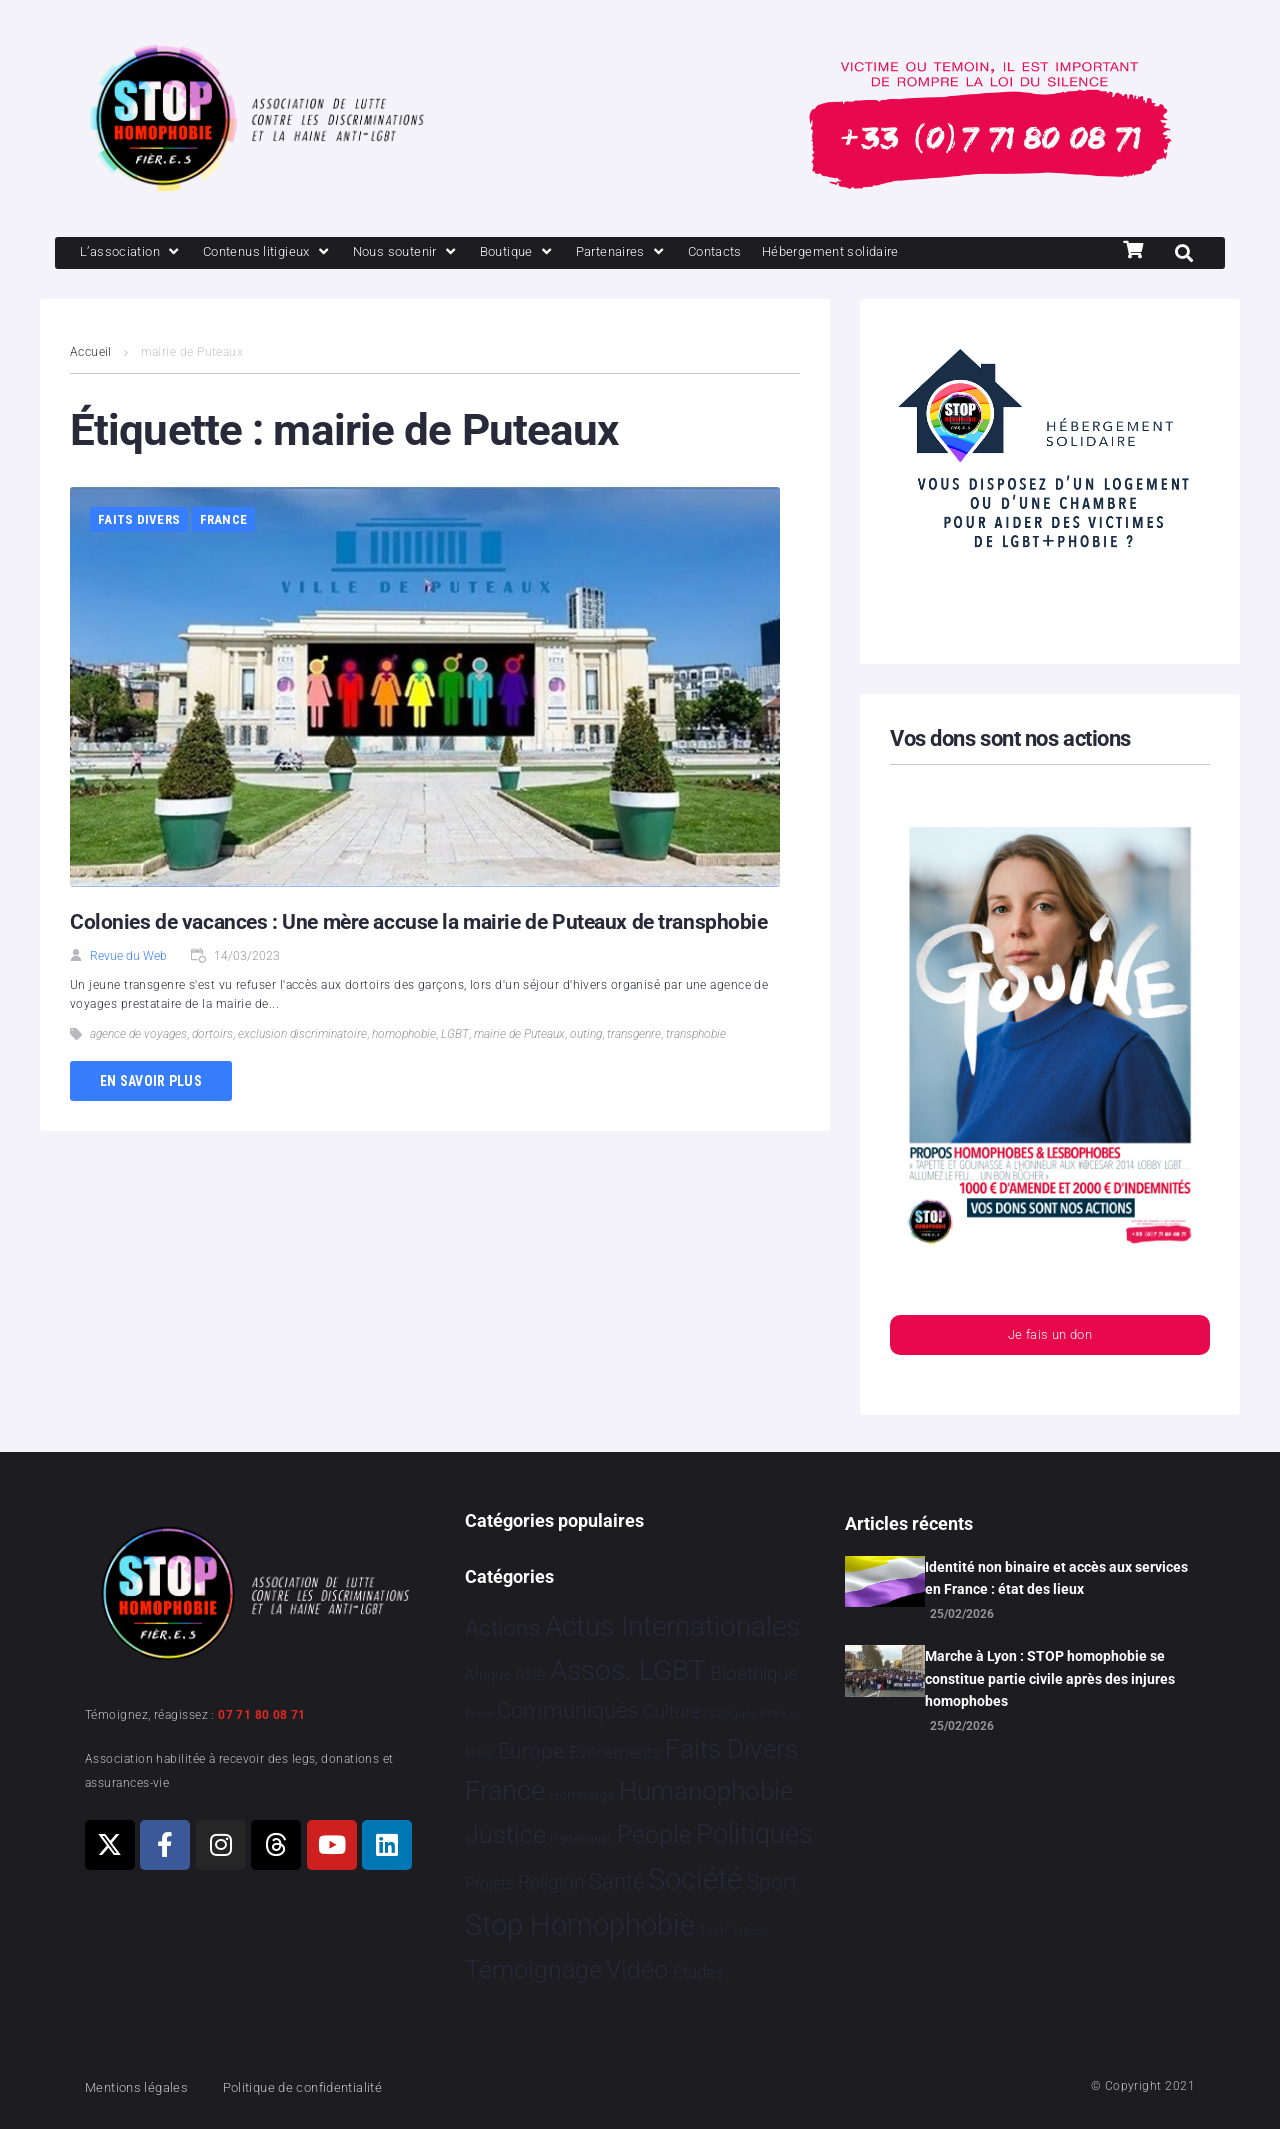 The image size is (1280, 2129). I want to click on Tech [Tech 4 éléments], so click(713, 1931).